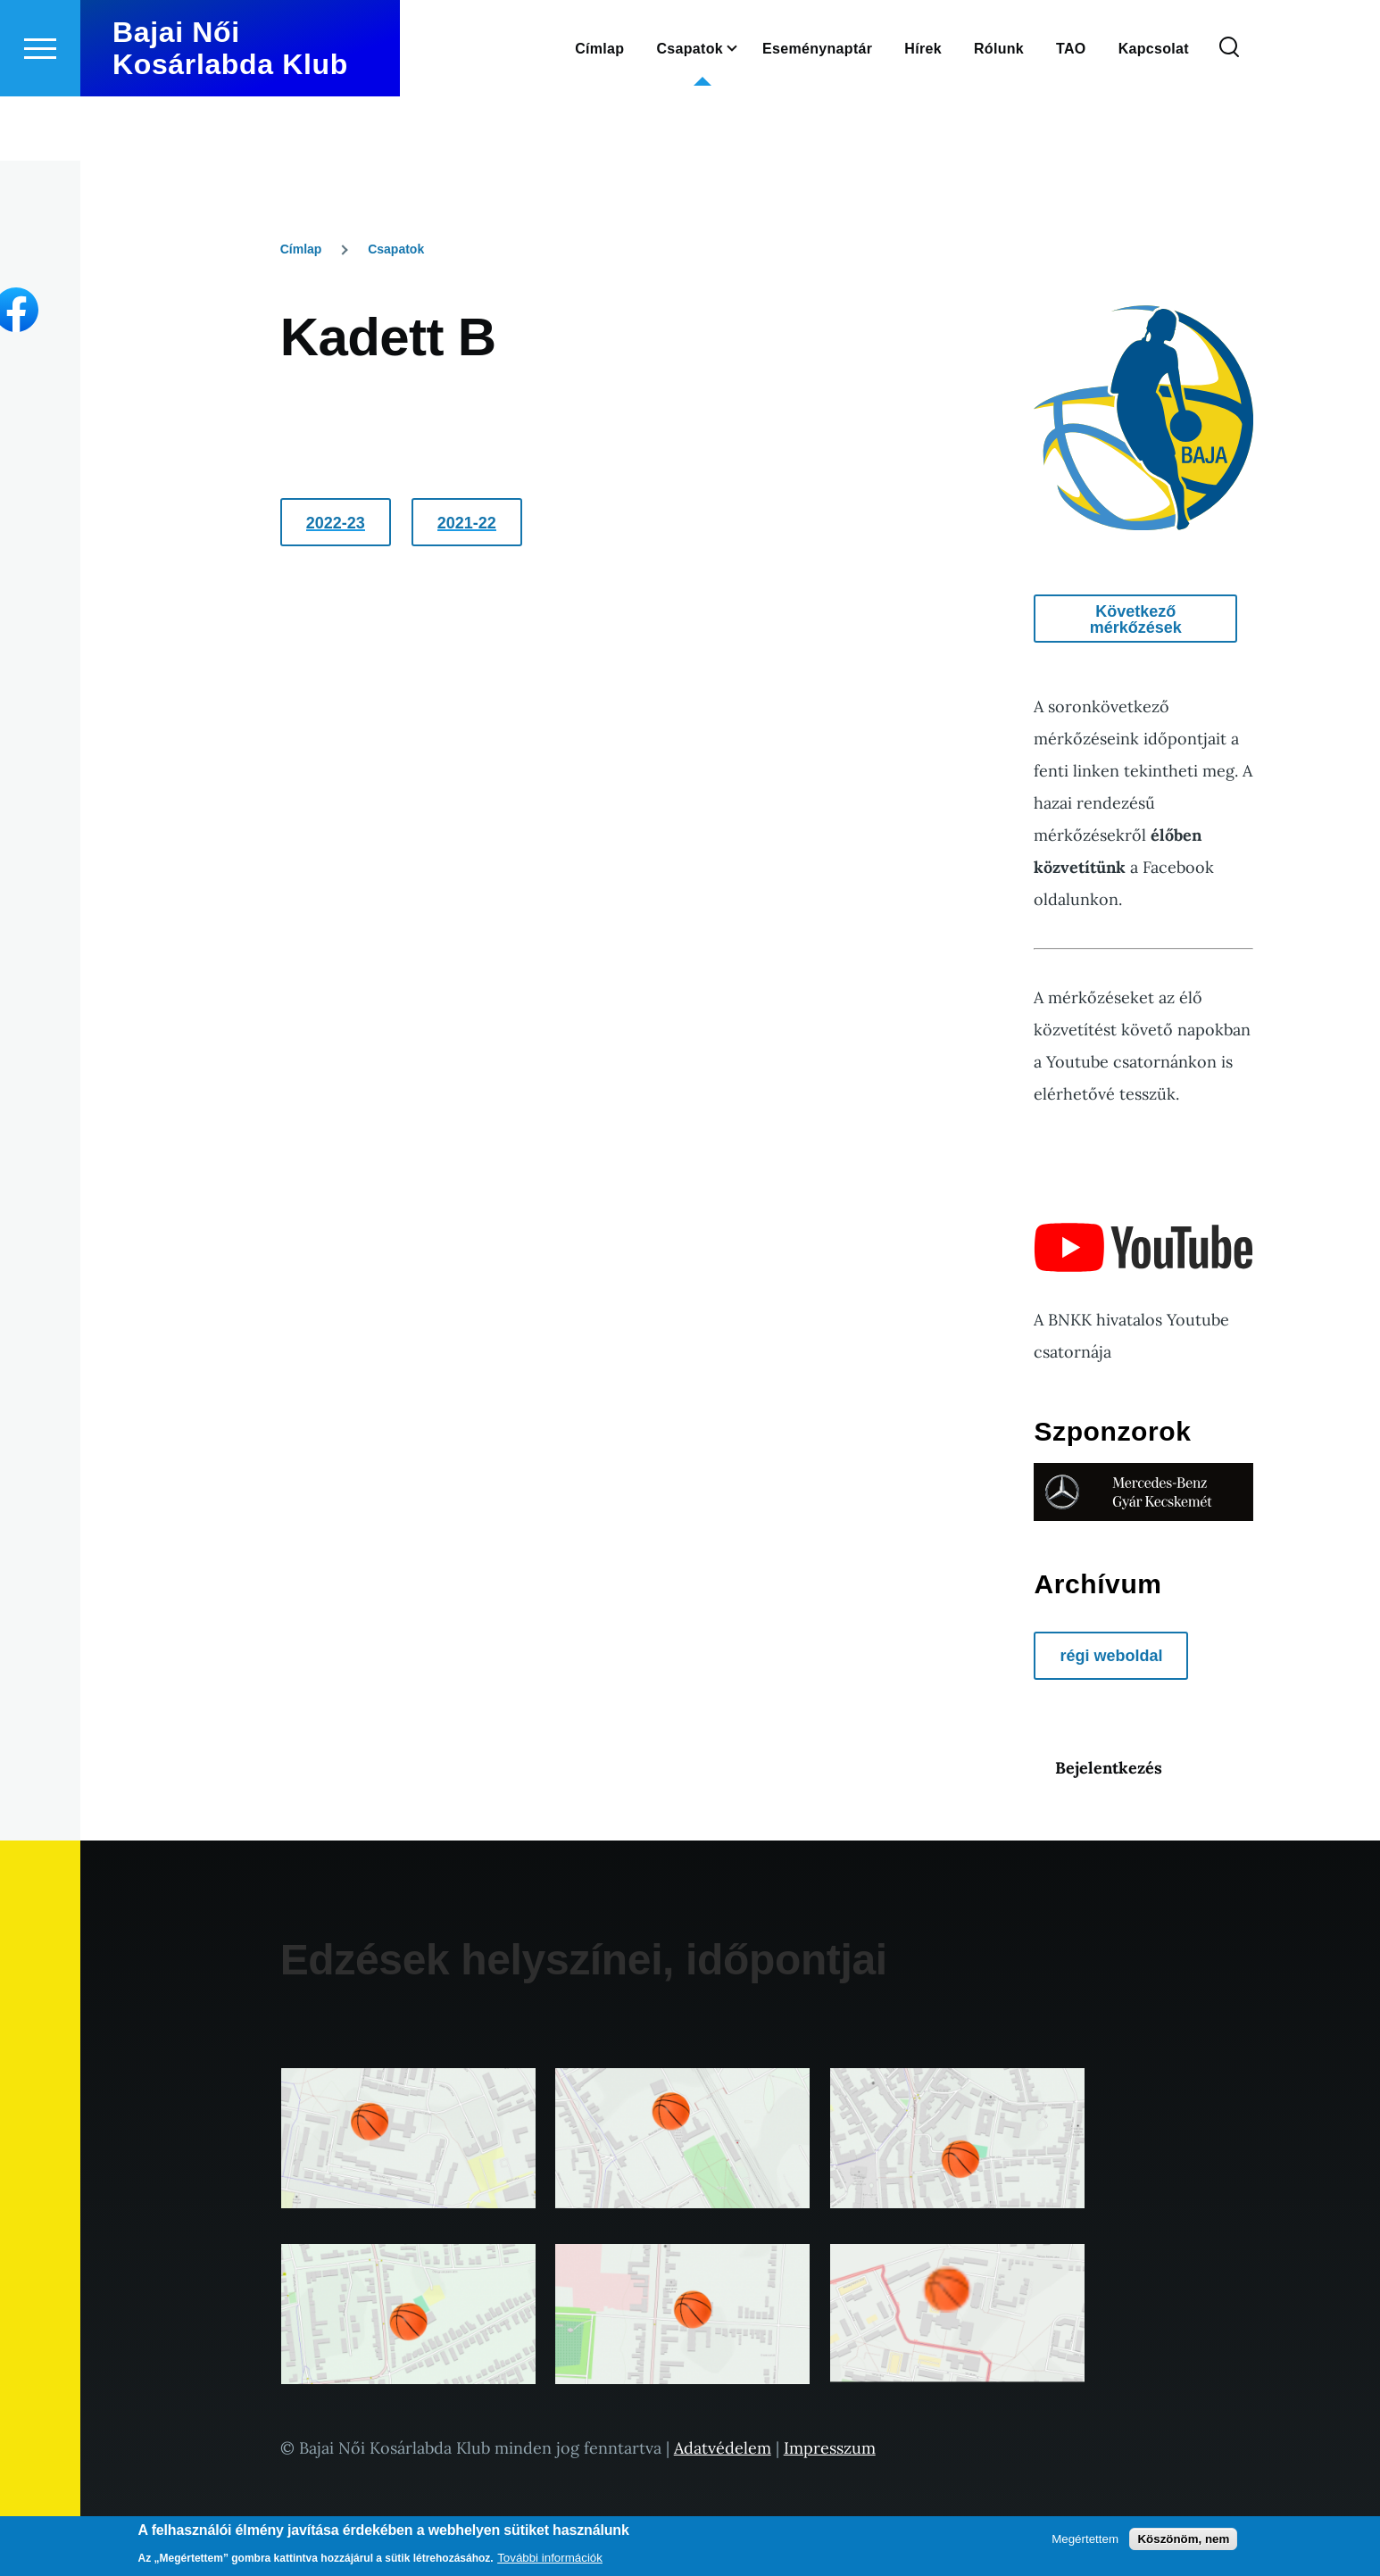  I want to click on 2022-23, so click(335, 524).